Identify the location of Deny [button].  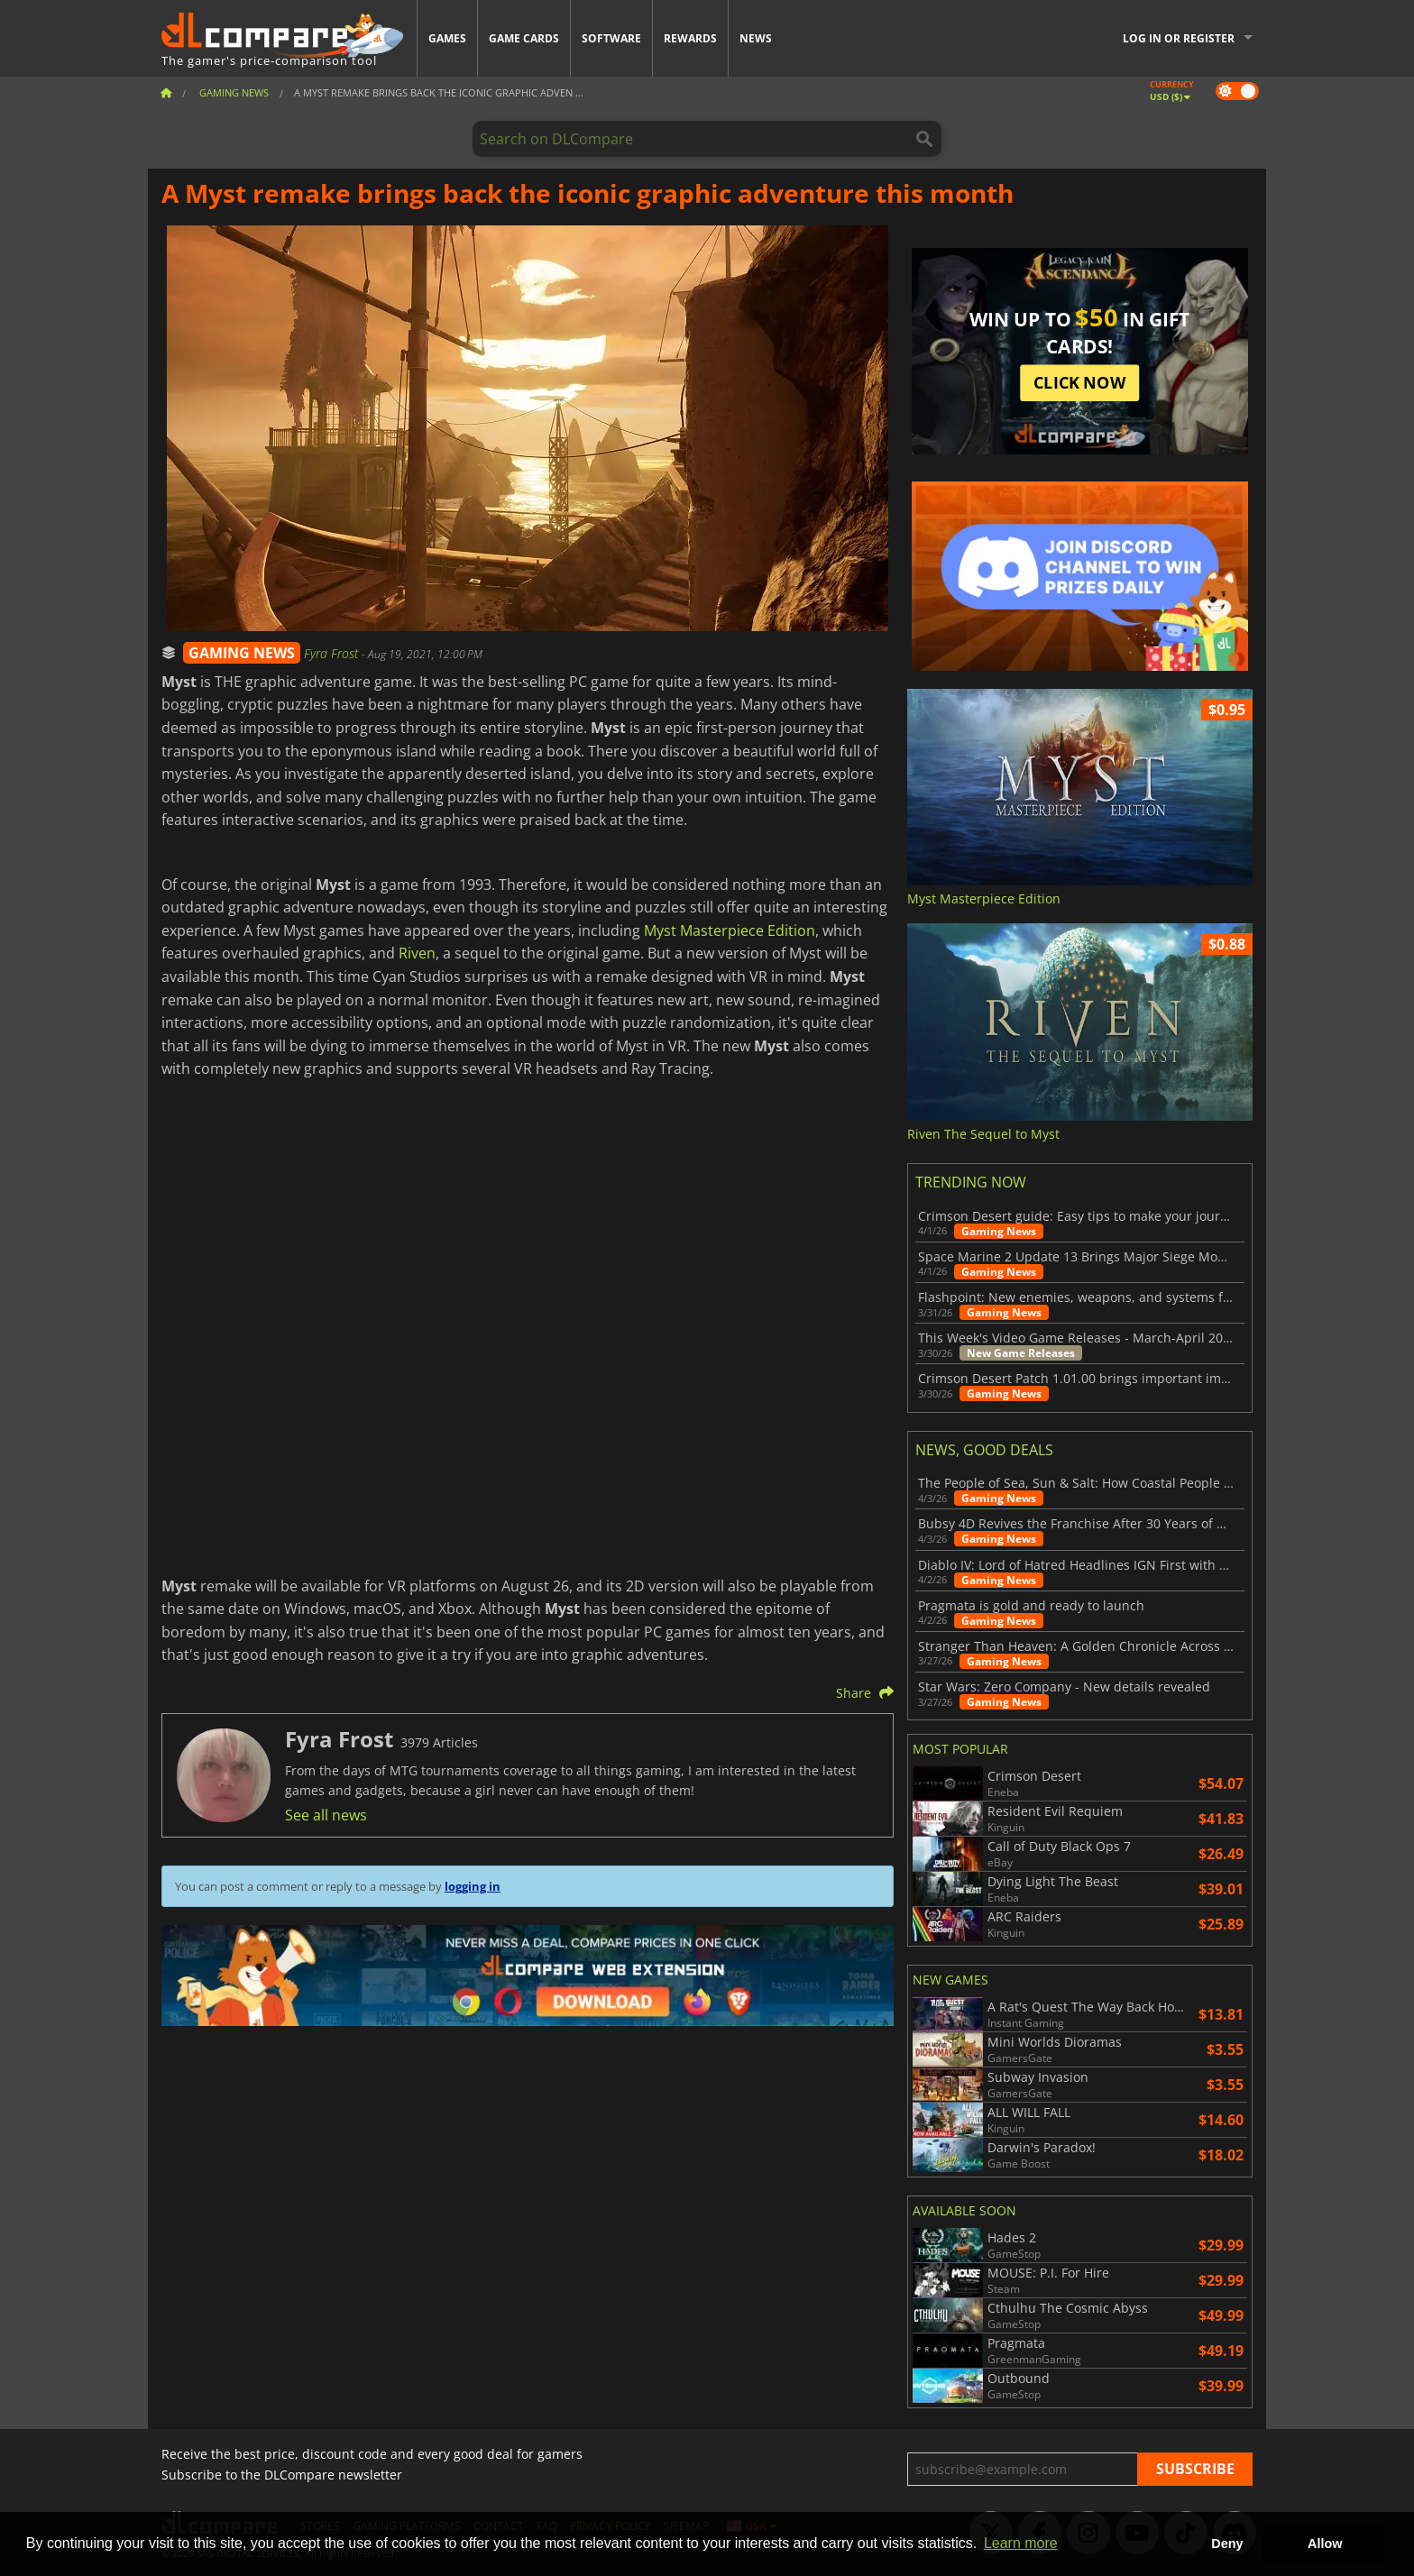
(1227, 2543).